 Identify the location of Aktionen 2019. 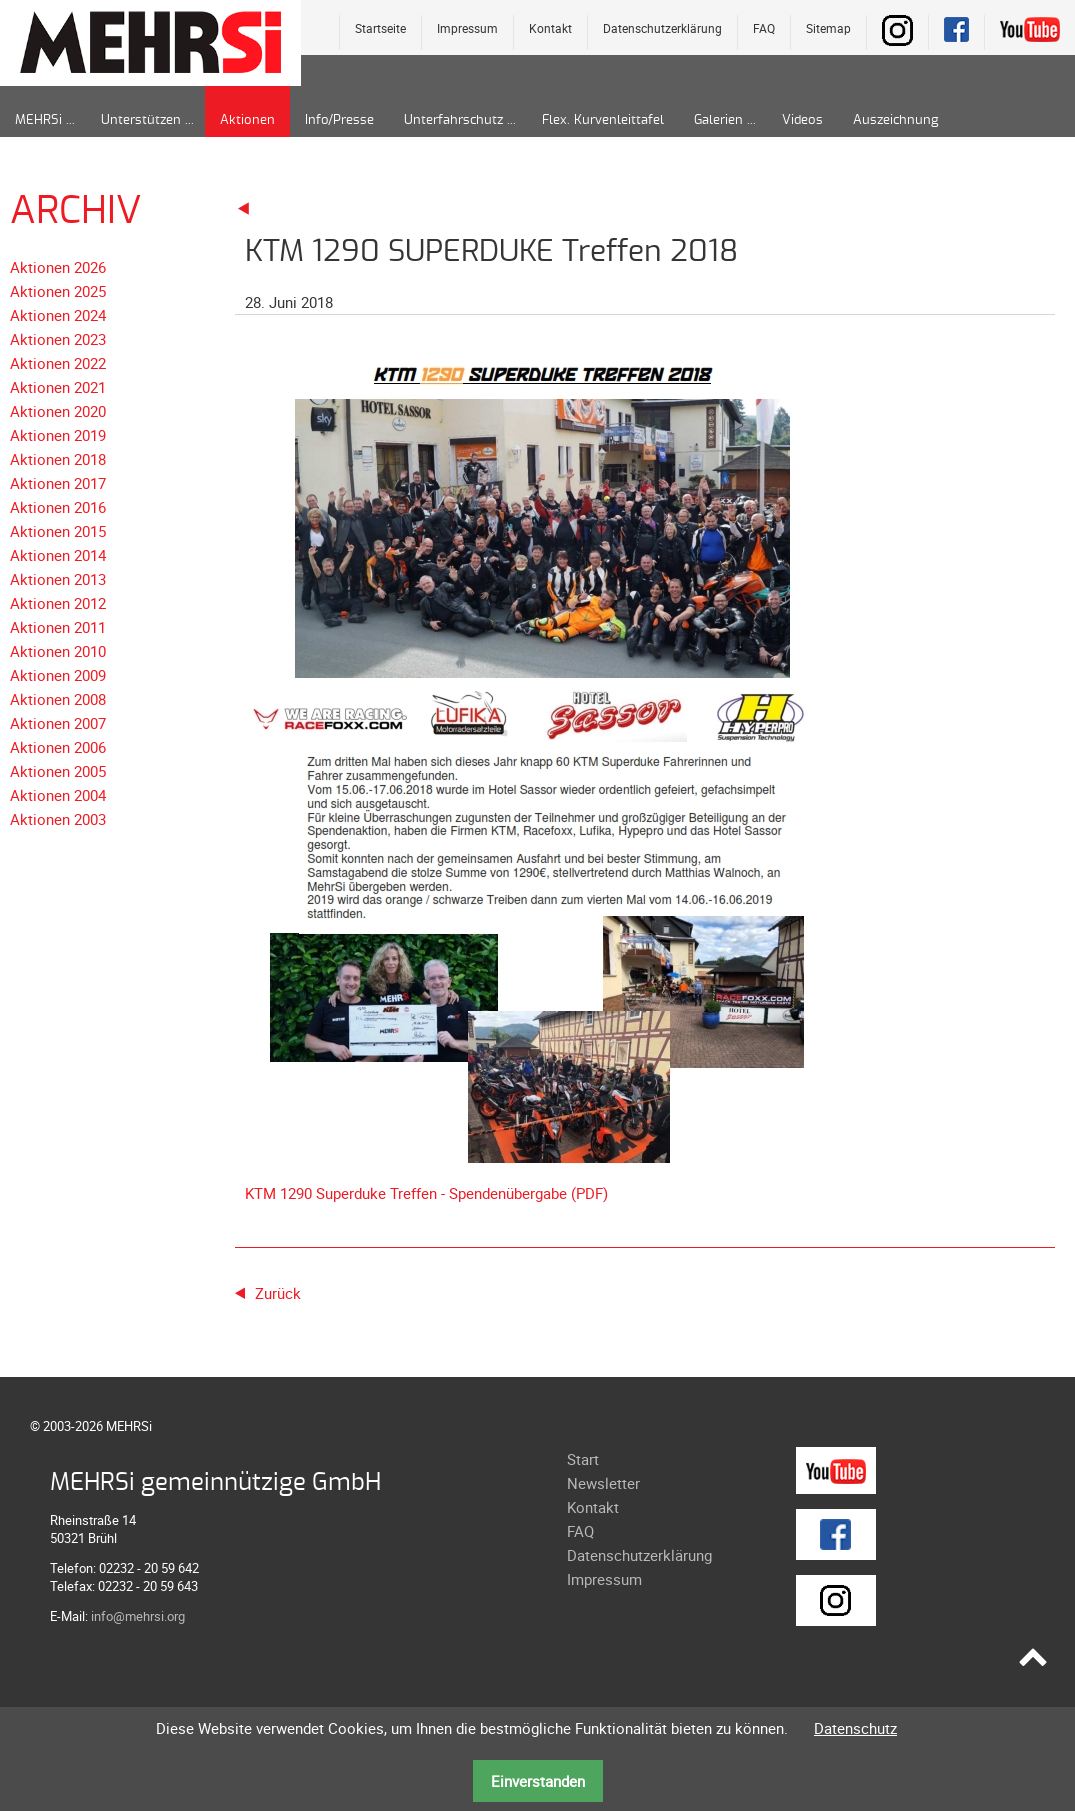
(58, 435).